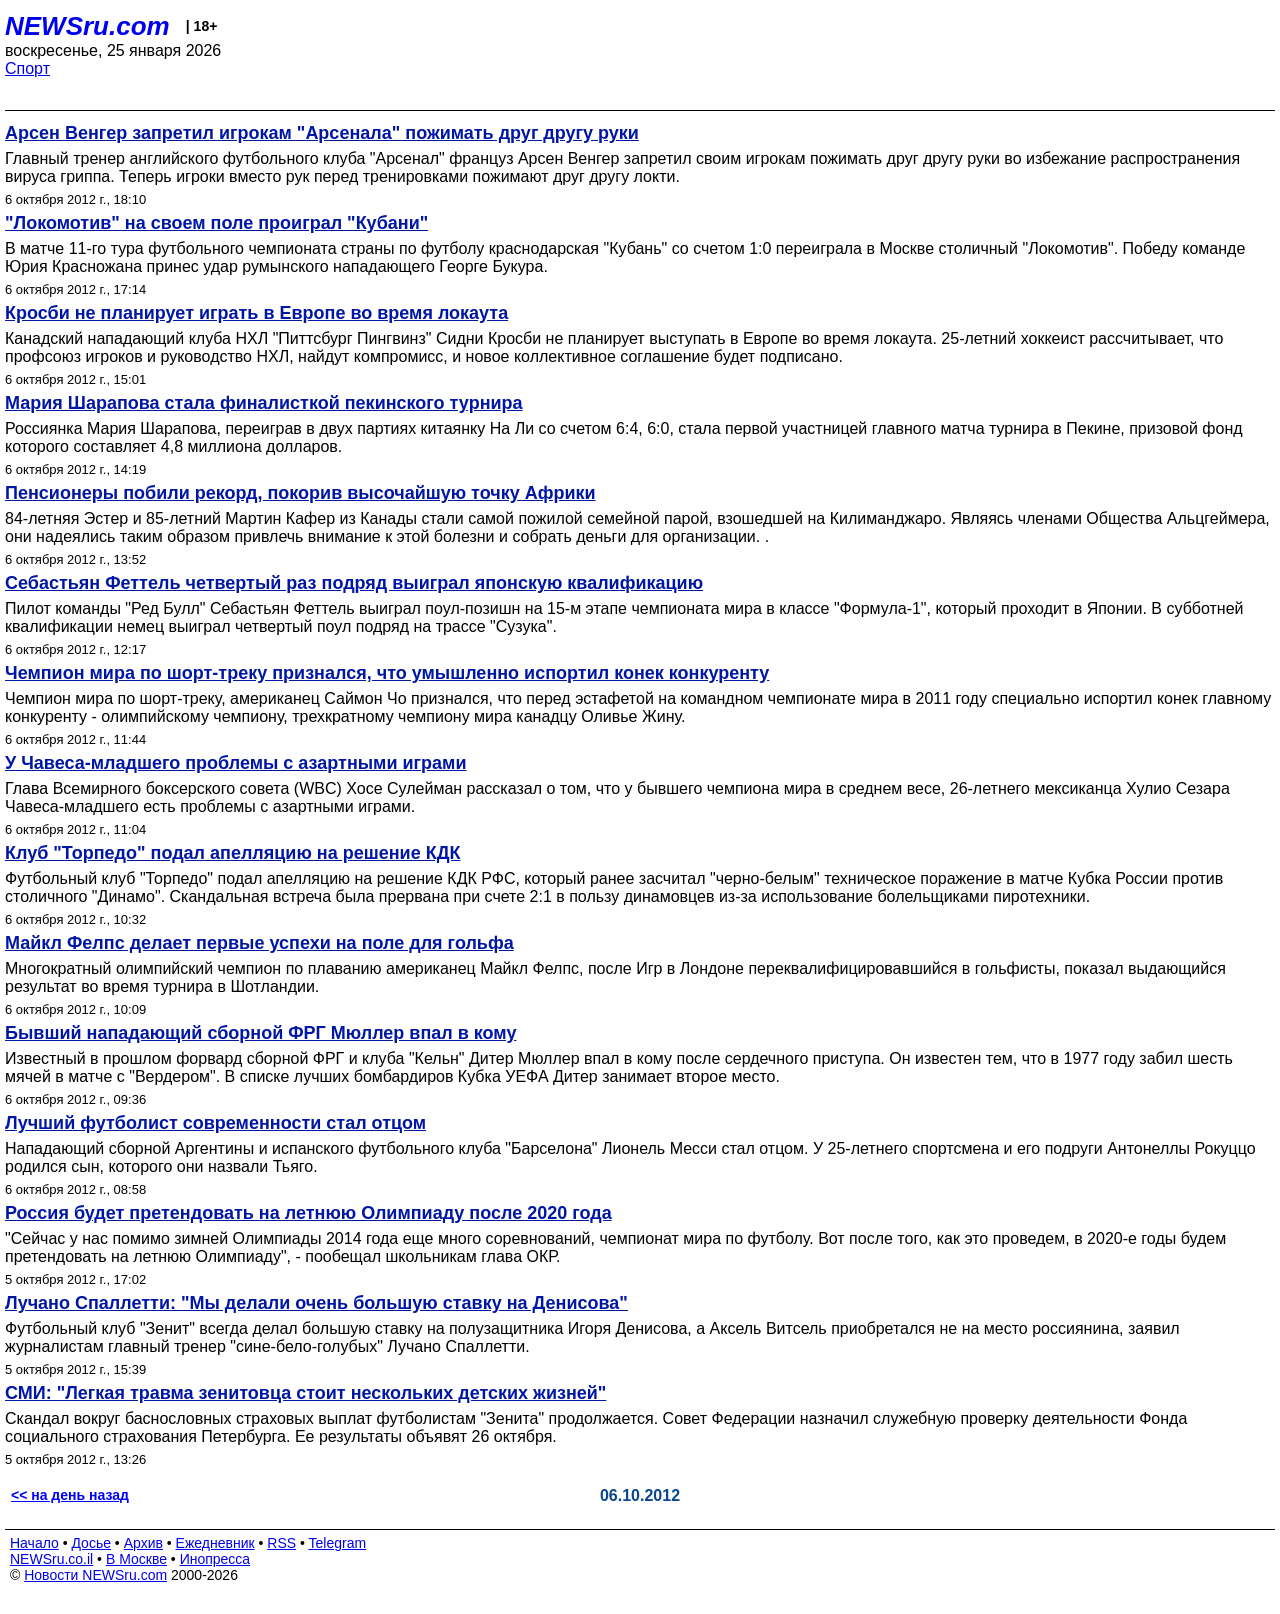 This screenshot has height=1614, width=1280. Describe the element at coordinates (51, 1559) in the screenshot. I see `NEWSru.co.il` at that location.